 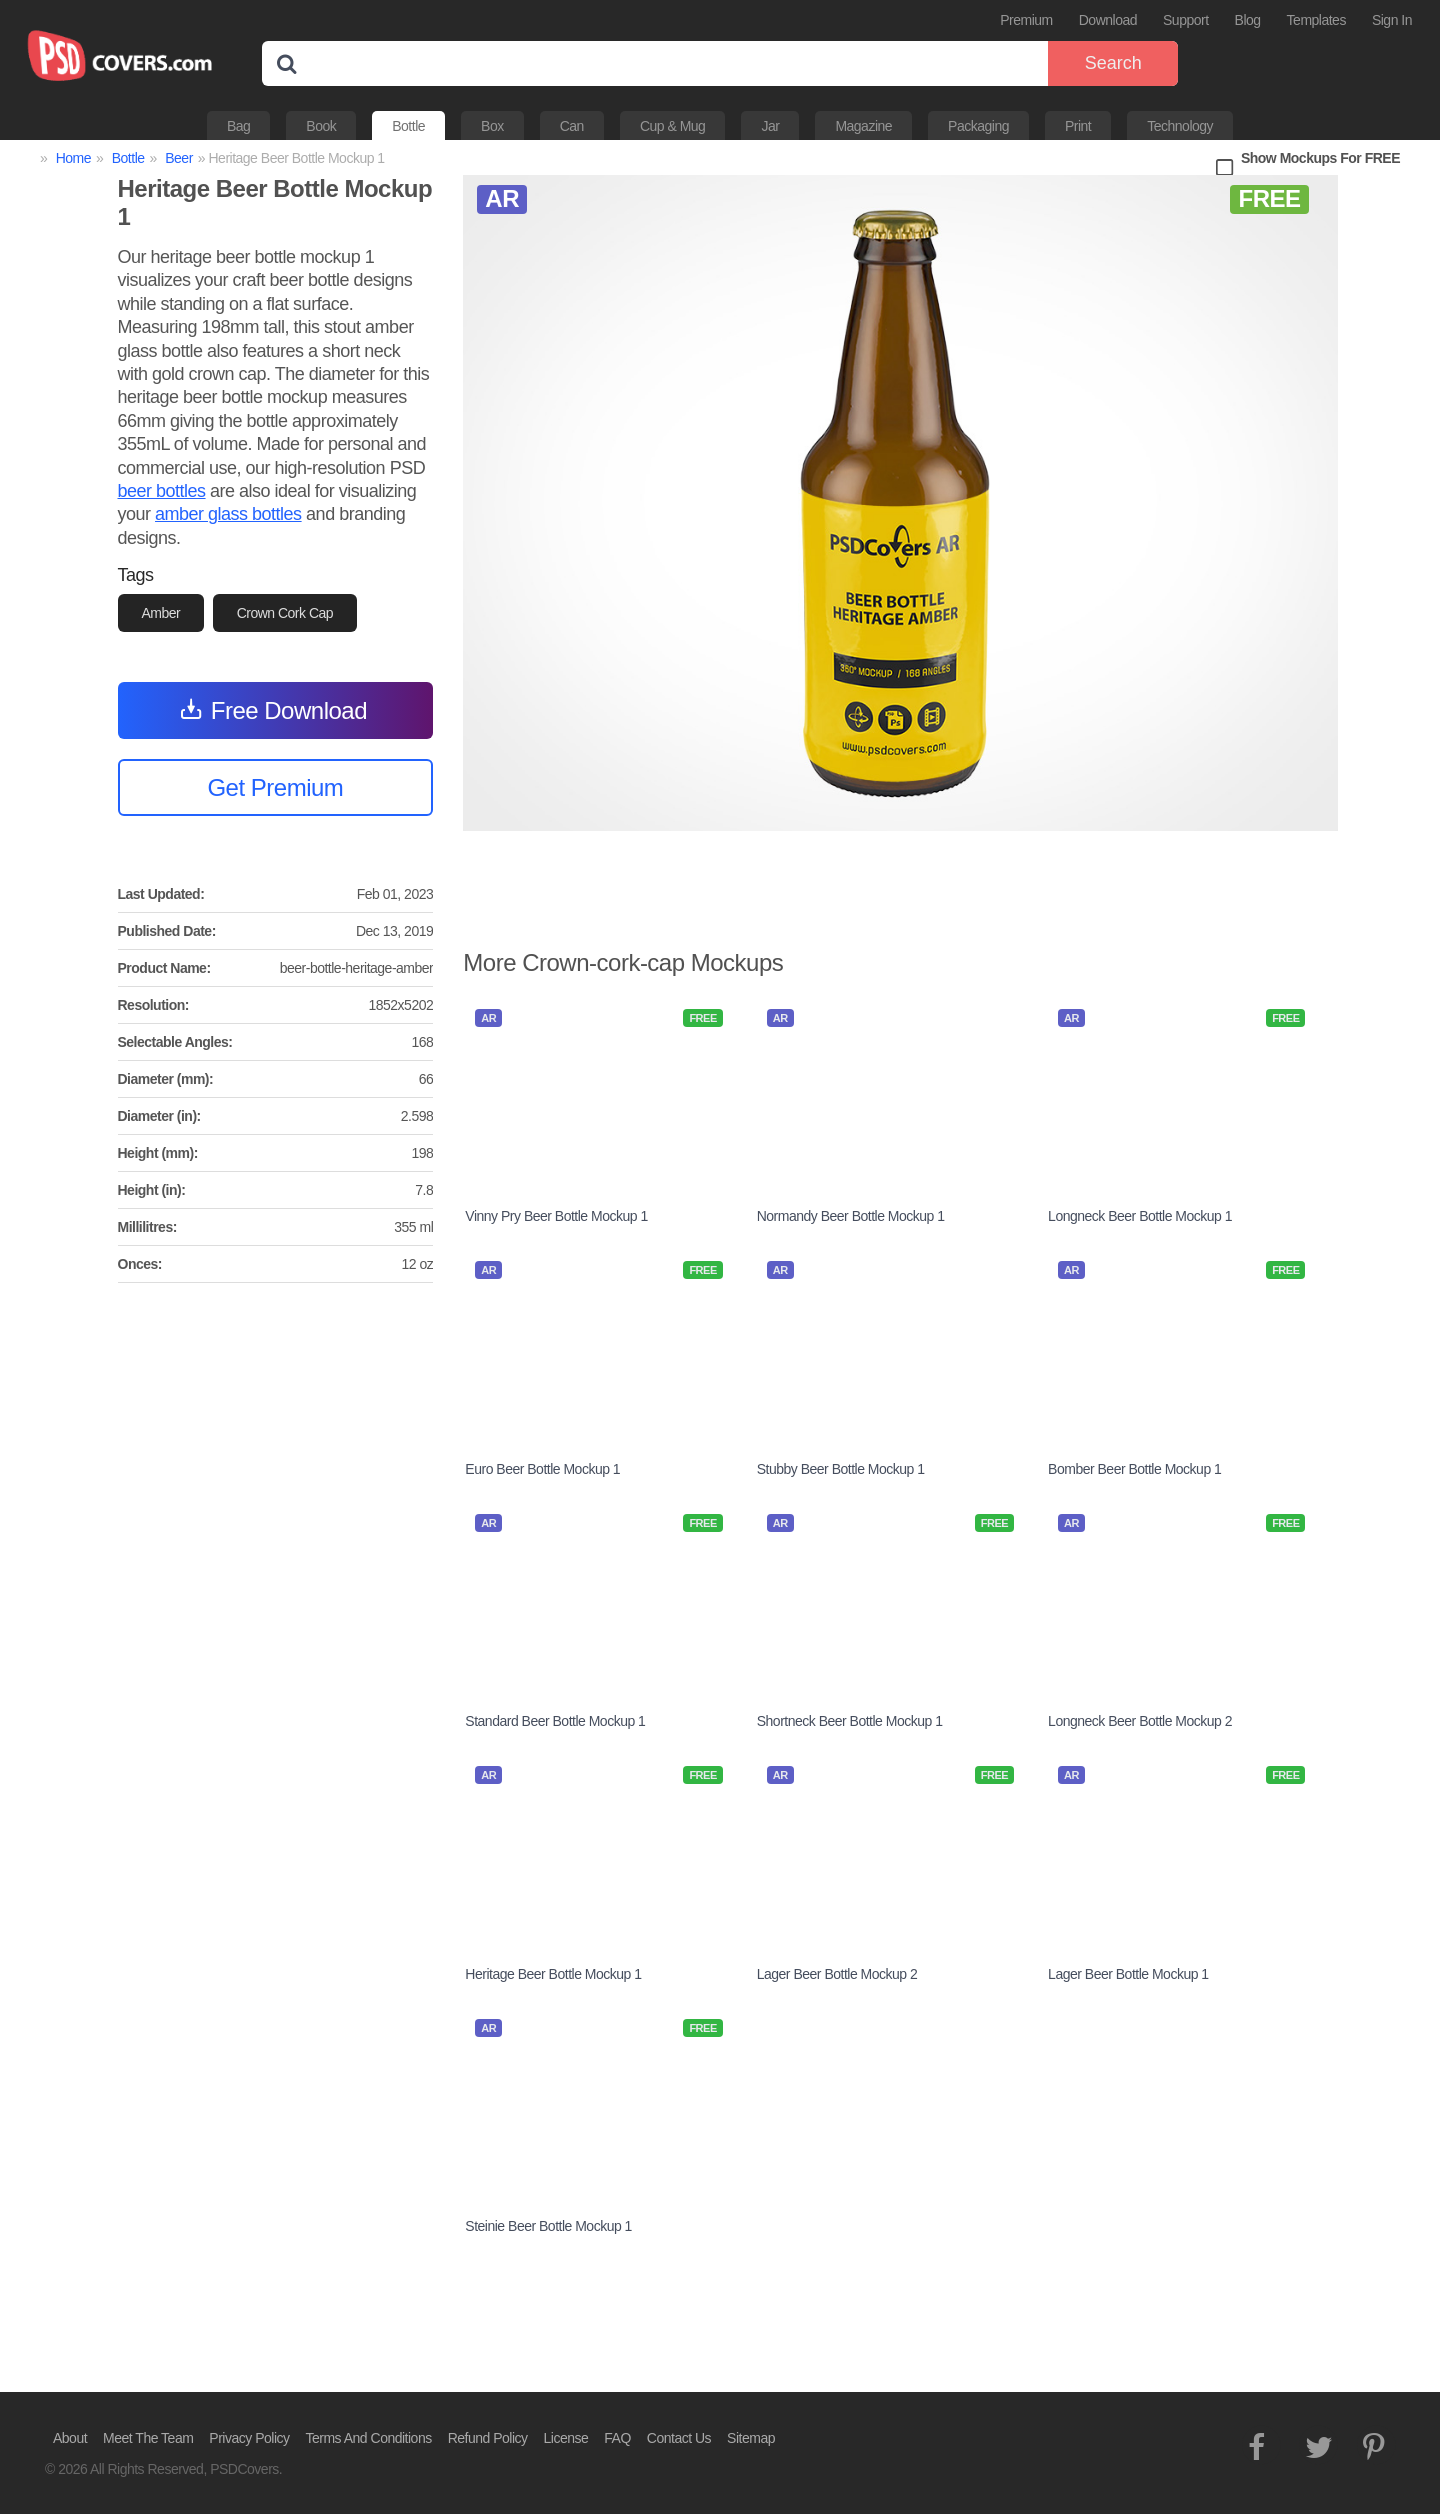 I want to click on Longneck Beer Bottle Mockup 2, so click(x=1140, y=1721).